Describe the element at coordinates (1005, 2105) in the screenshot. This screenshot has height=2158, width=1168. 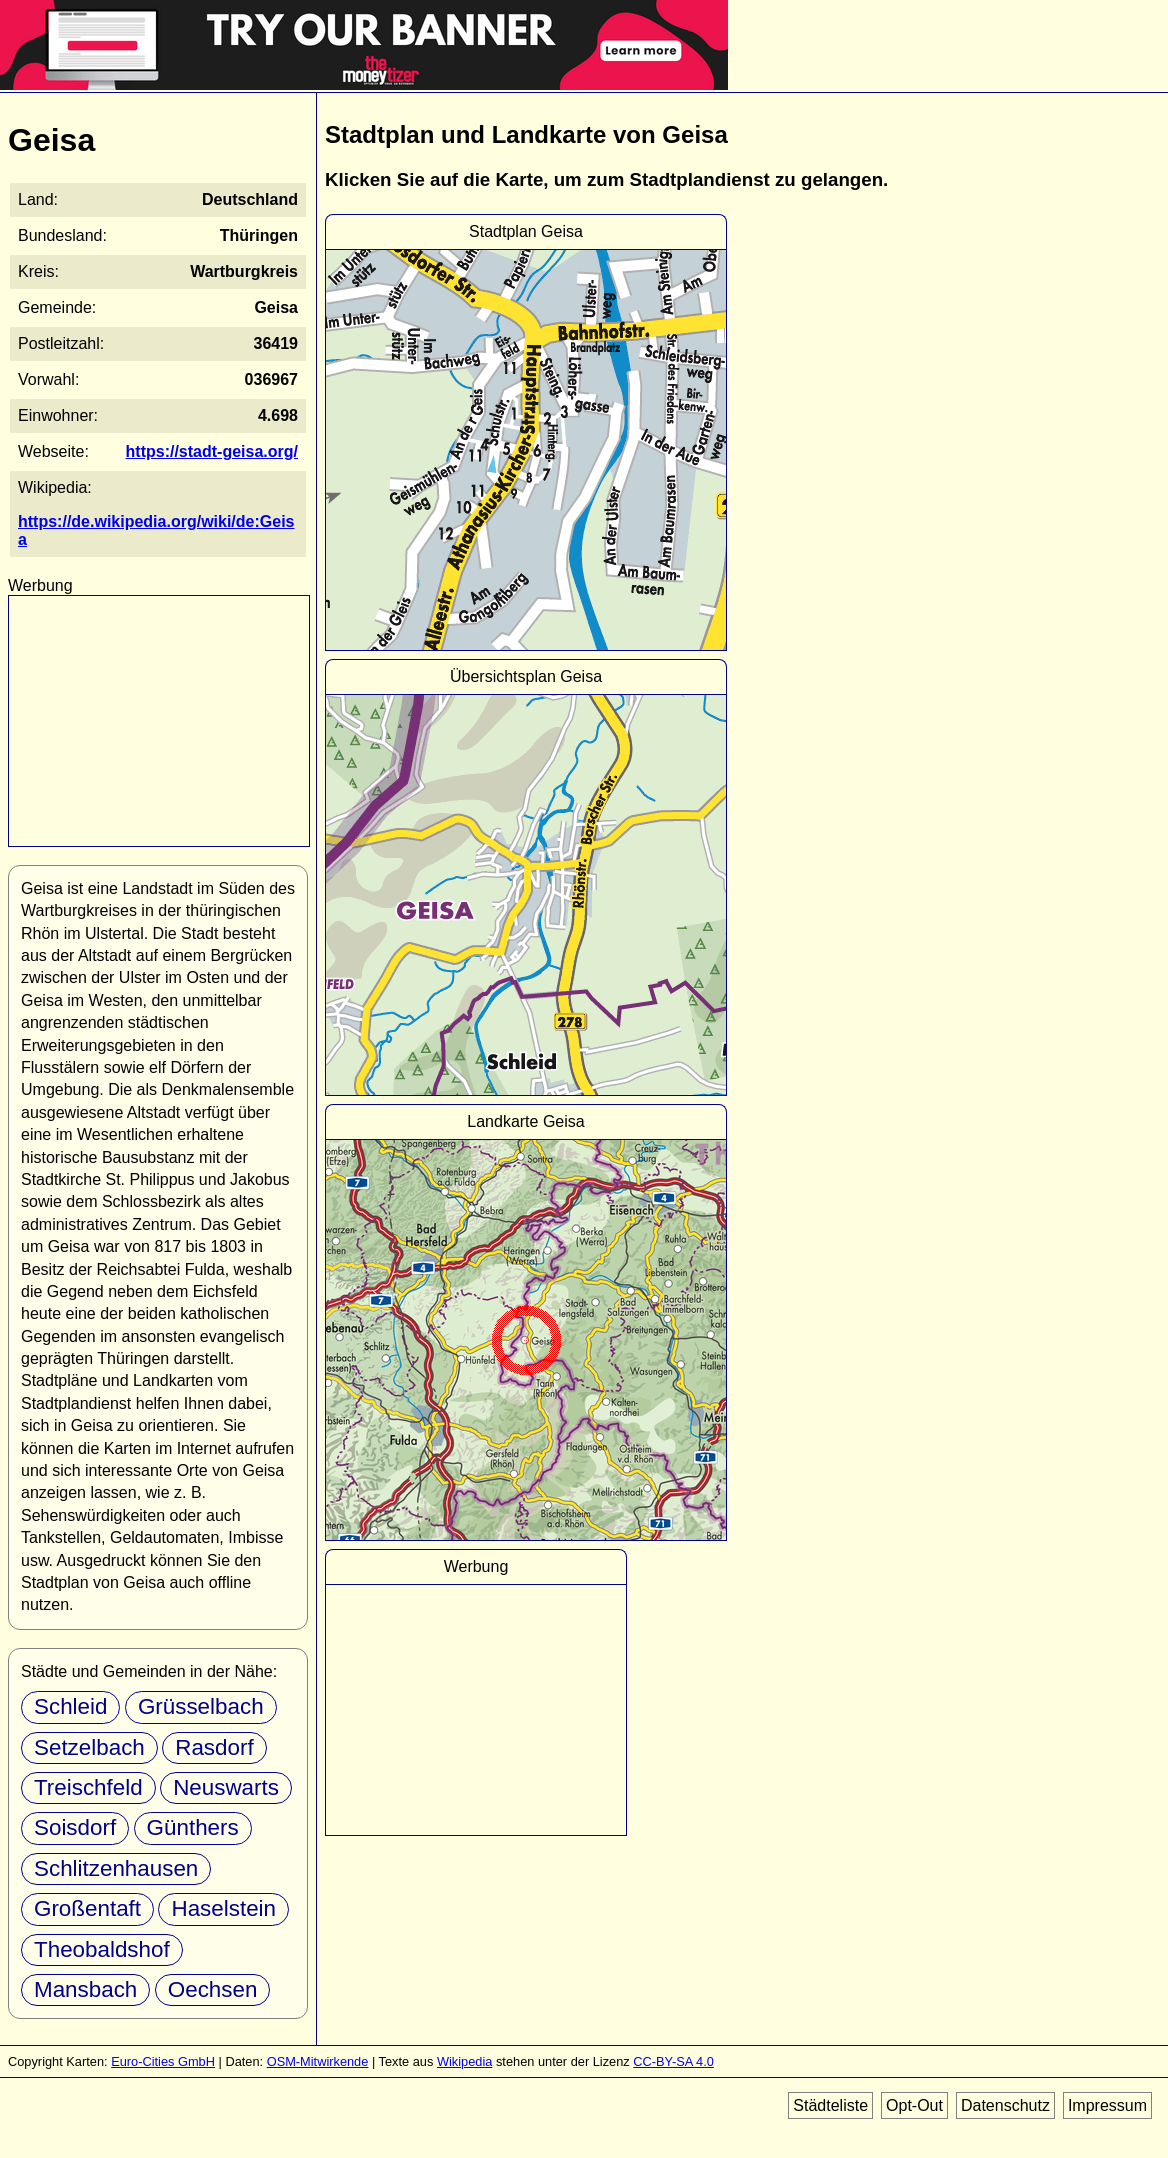
I see `Datenschutz` at that location.